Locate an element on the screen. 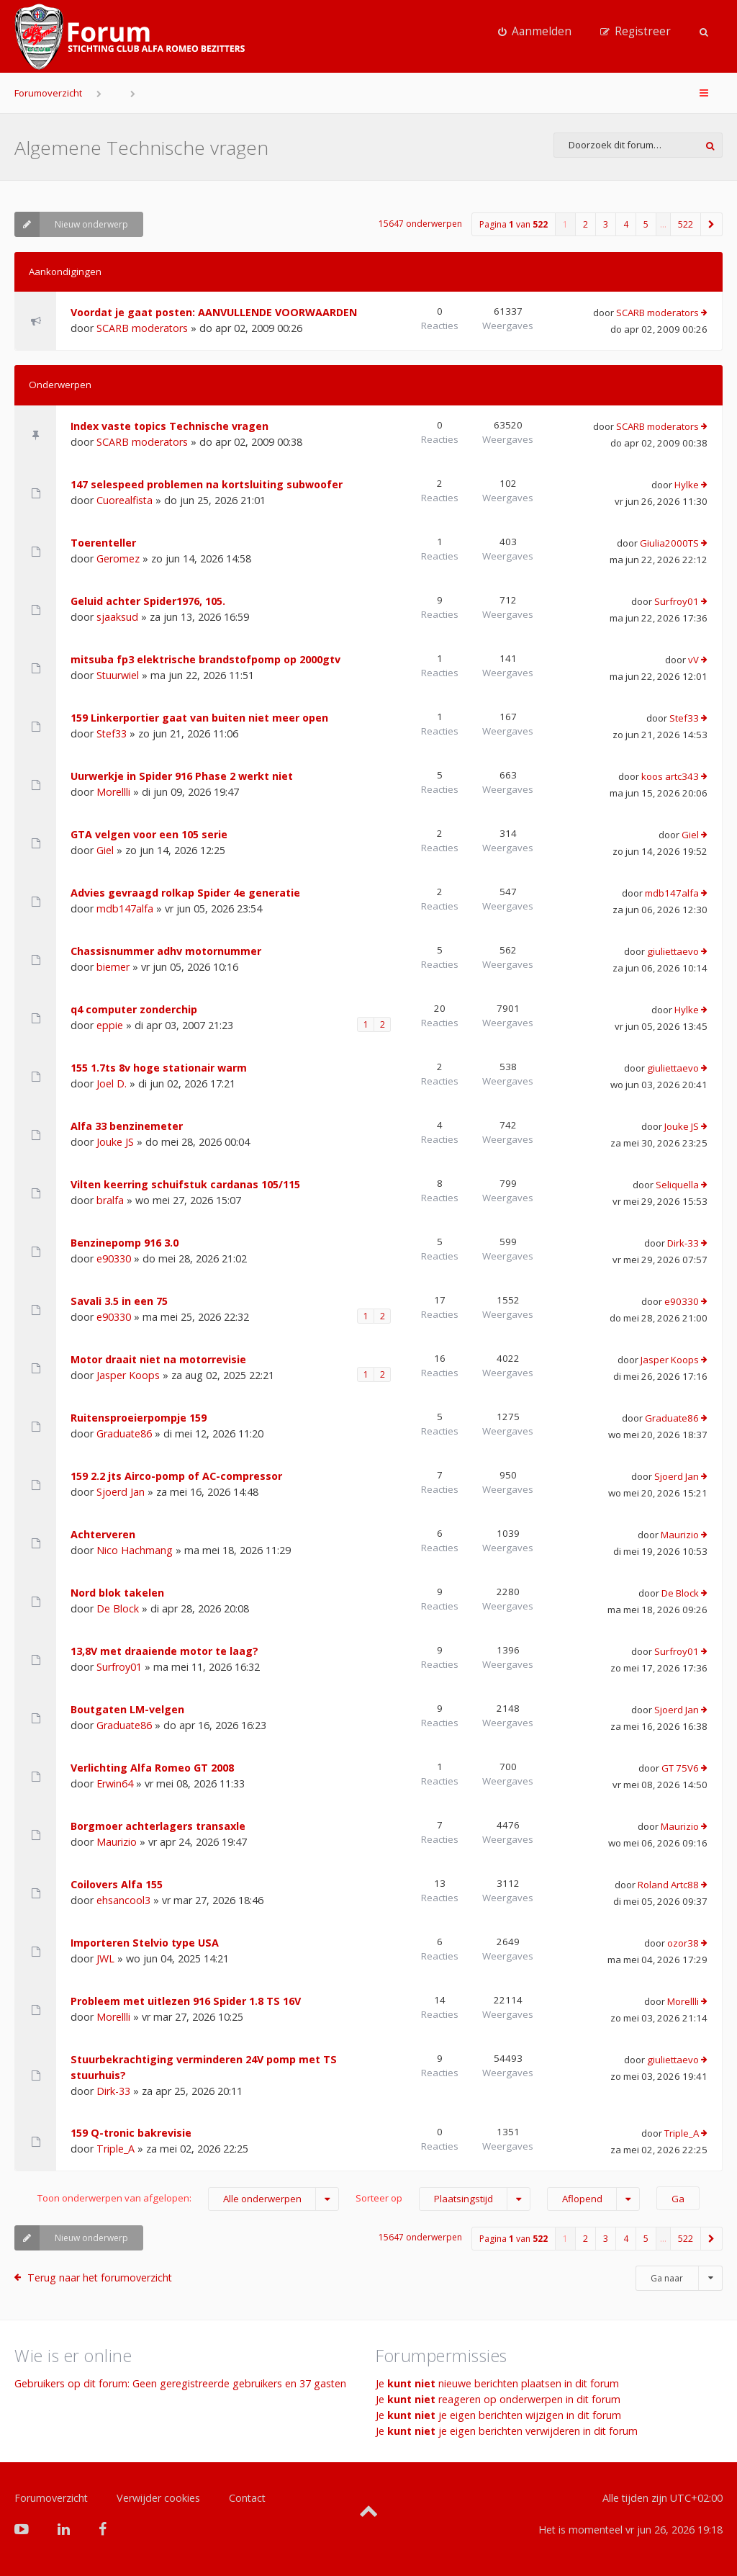  Roland Artc88 is located at coordinates (668, 1884).